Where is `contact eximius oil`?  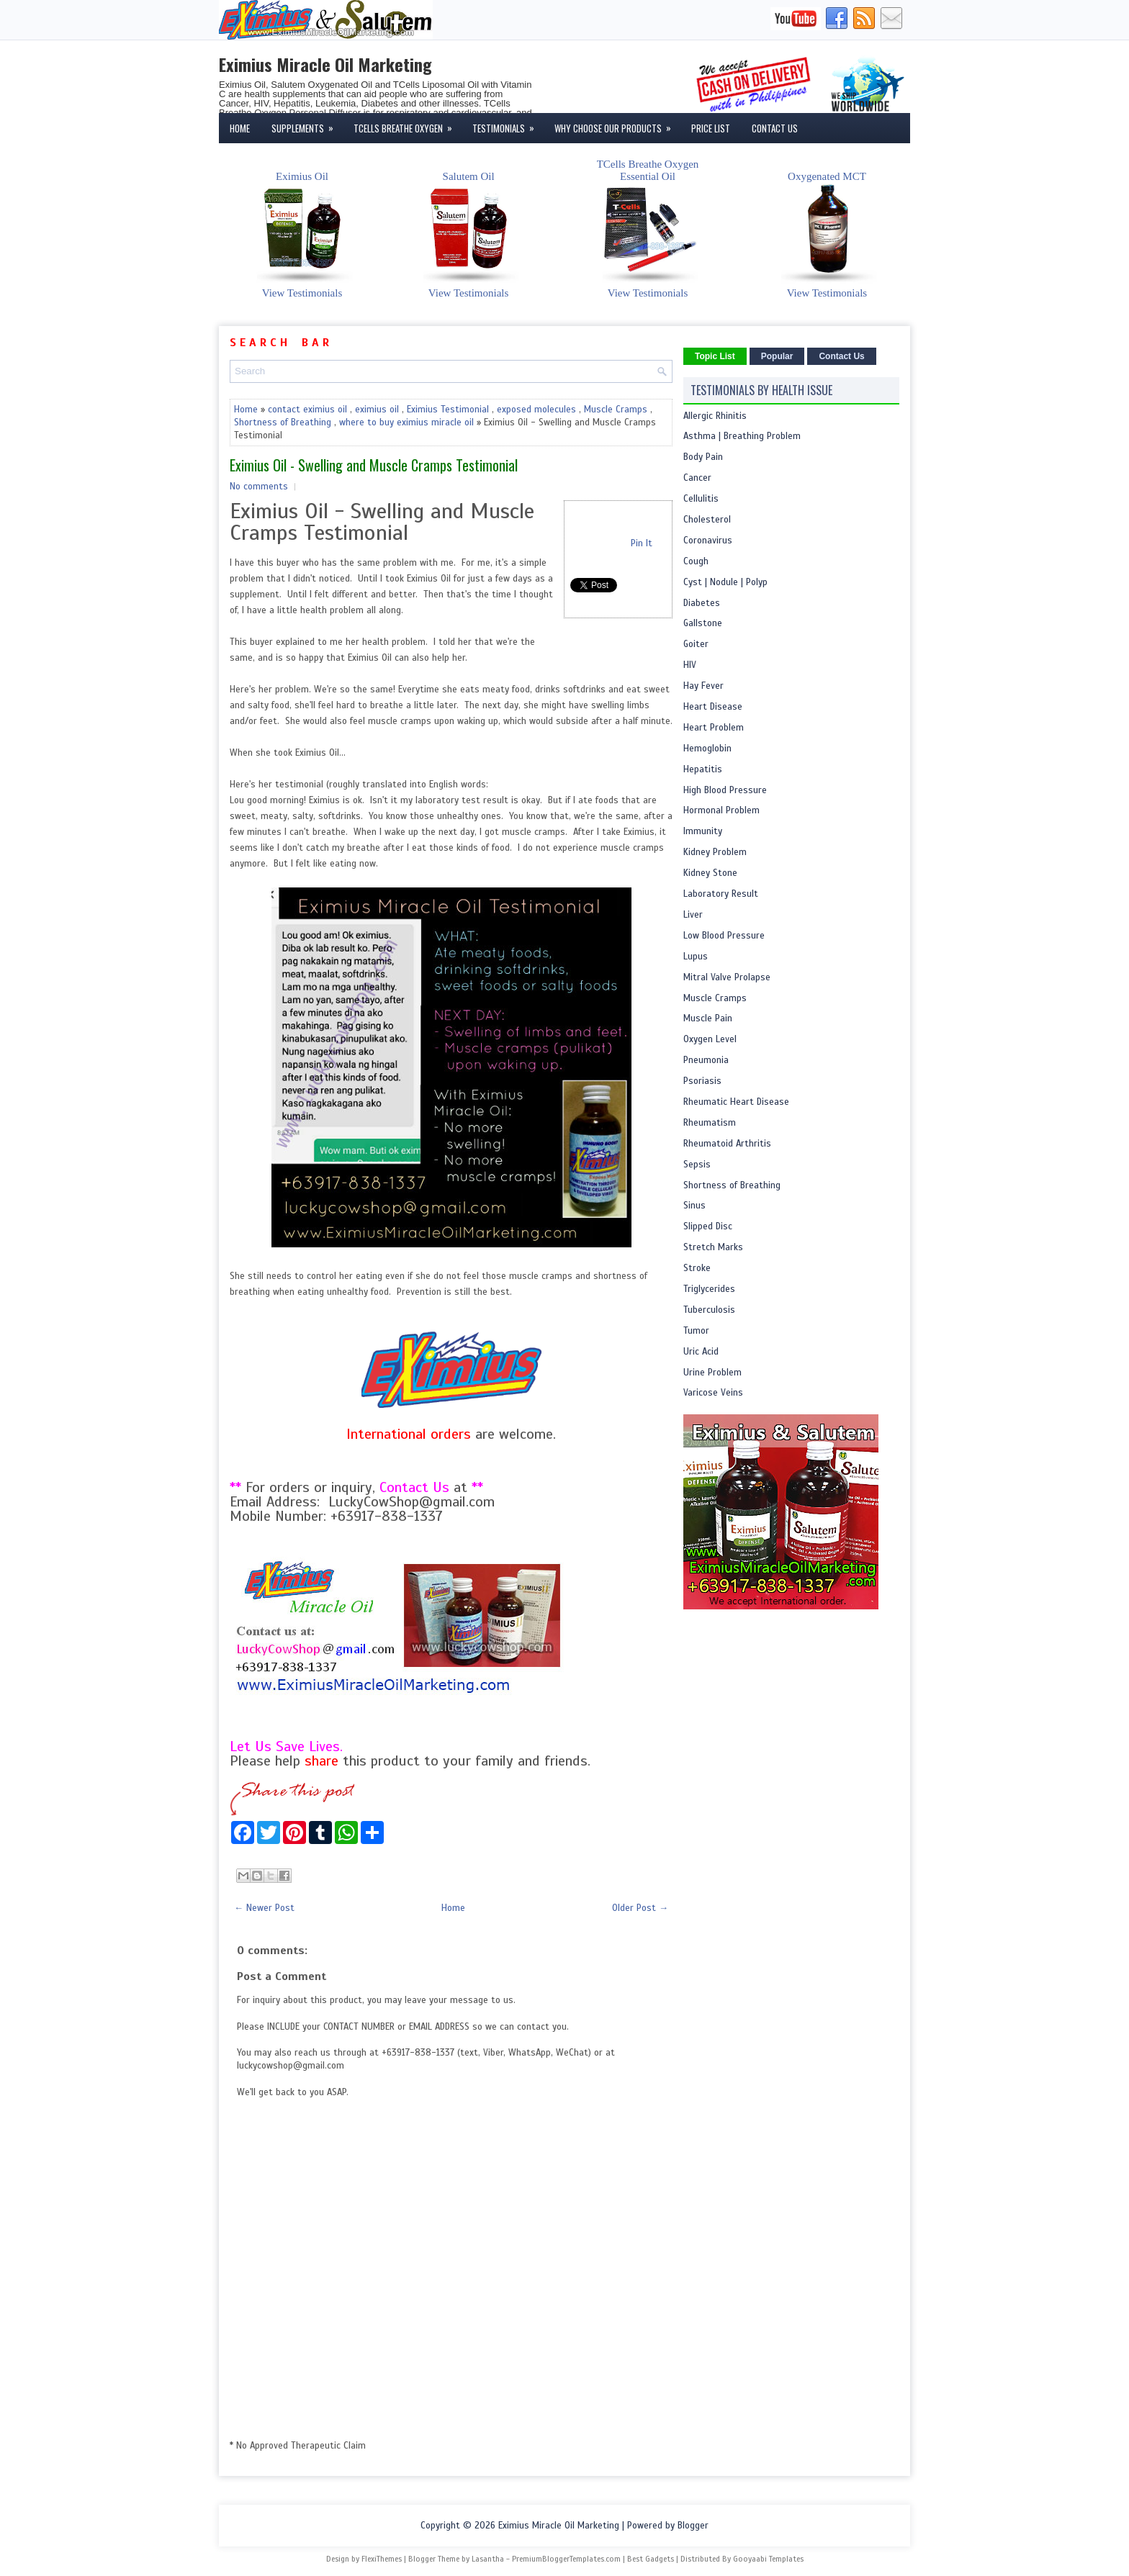
contact eximius oil is located at coordinates (307, 409).